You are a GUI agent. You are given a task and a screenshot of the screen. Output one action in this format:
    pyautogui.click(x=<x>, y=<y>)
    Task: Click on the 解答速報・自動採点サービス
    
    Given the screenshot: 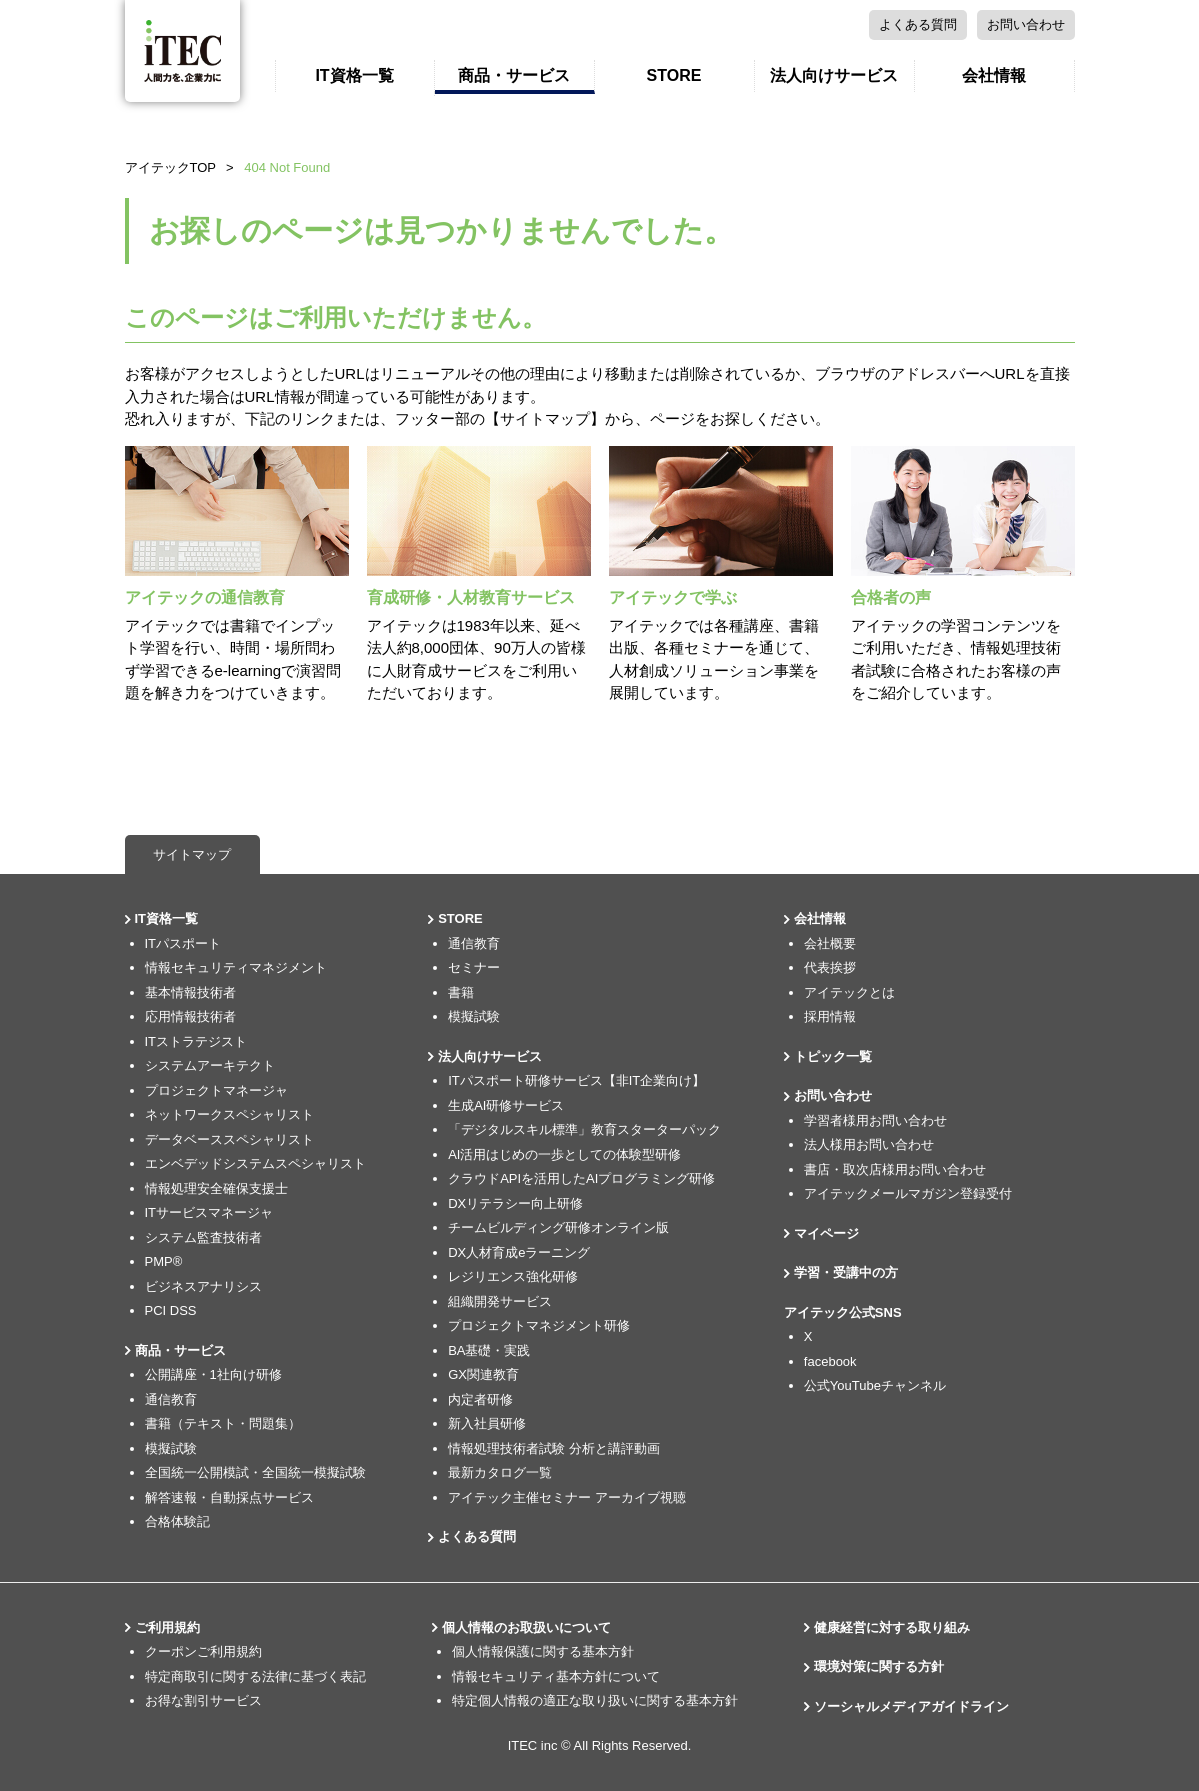 What is the action you would take?
    pyautogui.click(x=229, y=1497)
    